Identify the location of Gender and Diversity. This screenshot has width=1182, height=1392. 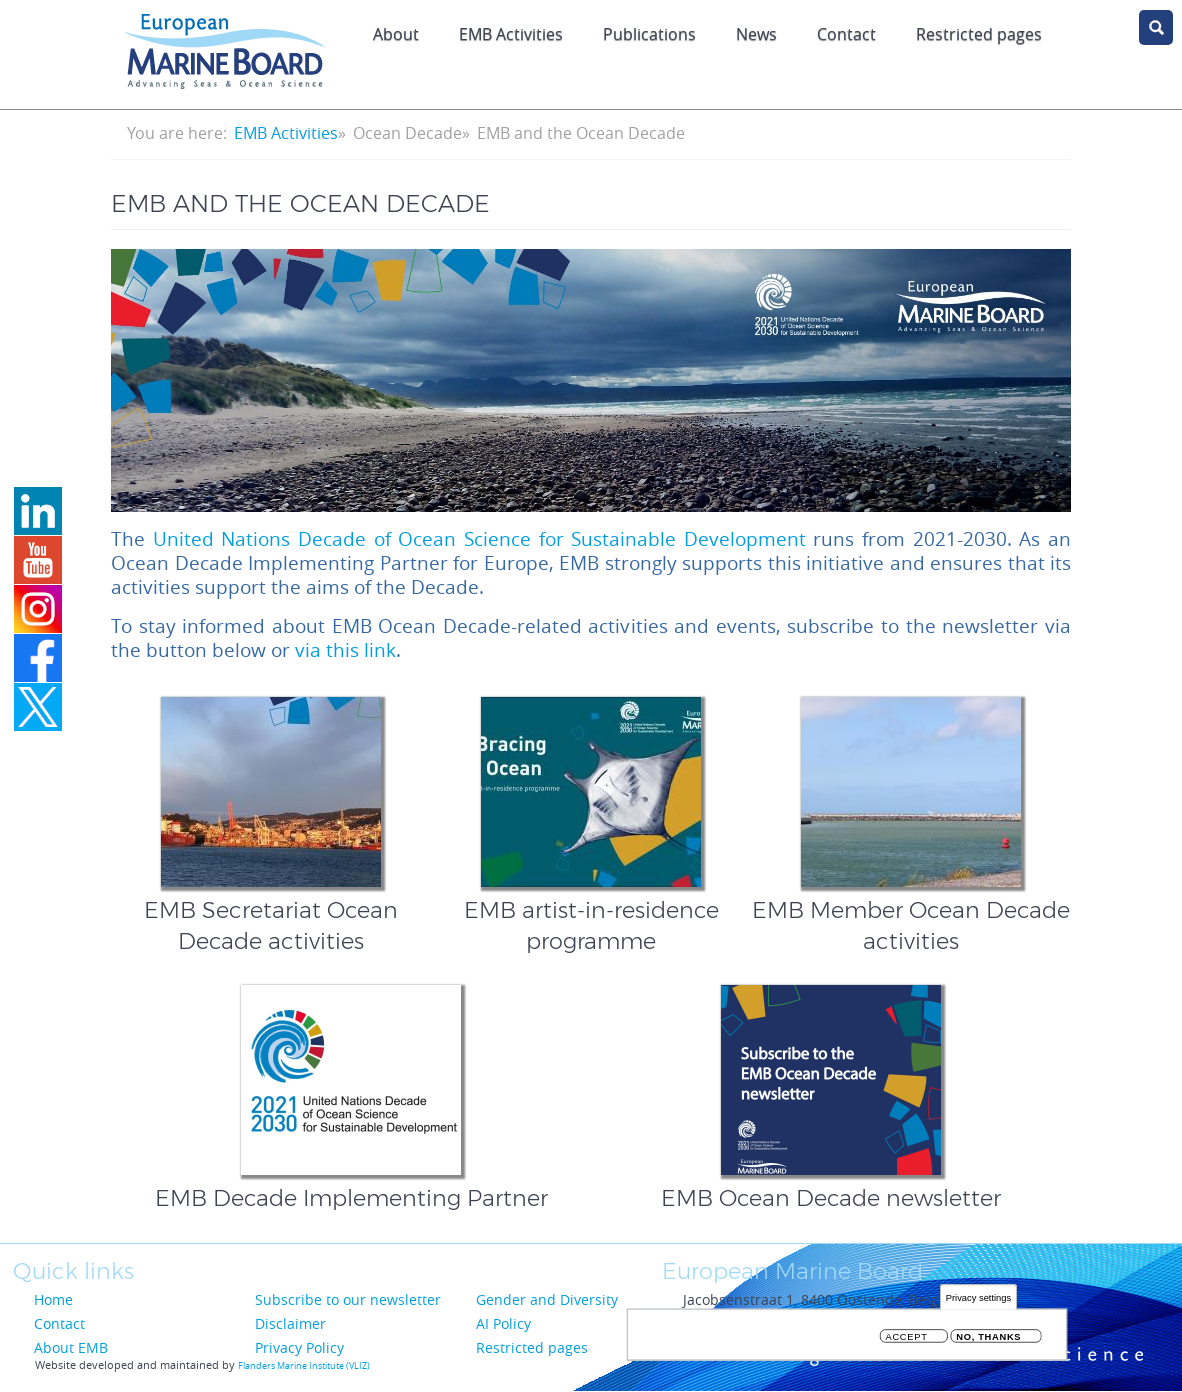
(547, 1299).